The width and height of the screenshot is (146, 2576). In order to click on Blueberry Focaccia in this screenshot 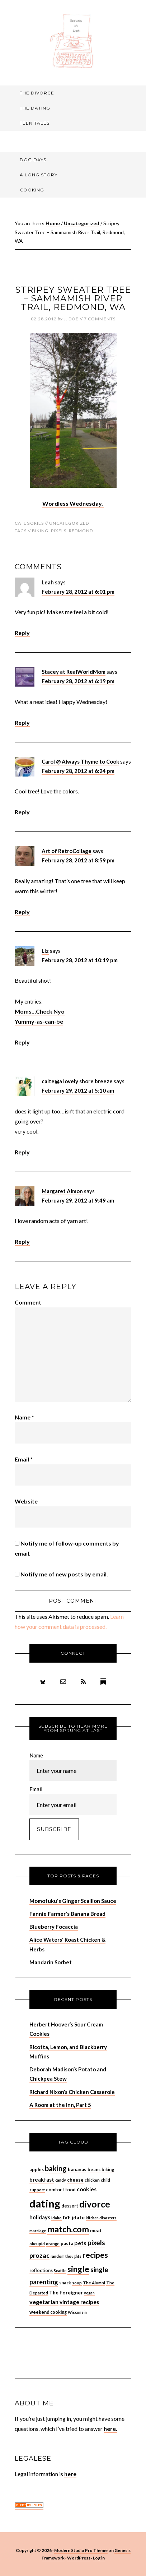, I will do `click(53, 1926)`.